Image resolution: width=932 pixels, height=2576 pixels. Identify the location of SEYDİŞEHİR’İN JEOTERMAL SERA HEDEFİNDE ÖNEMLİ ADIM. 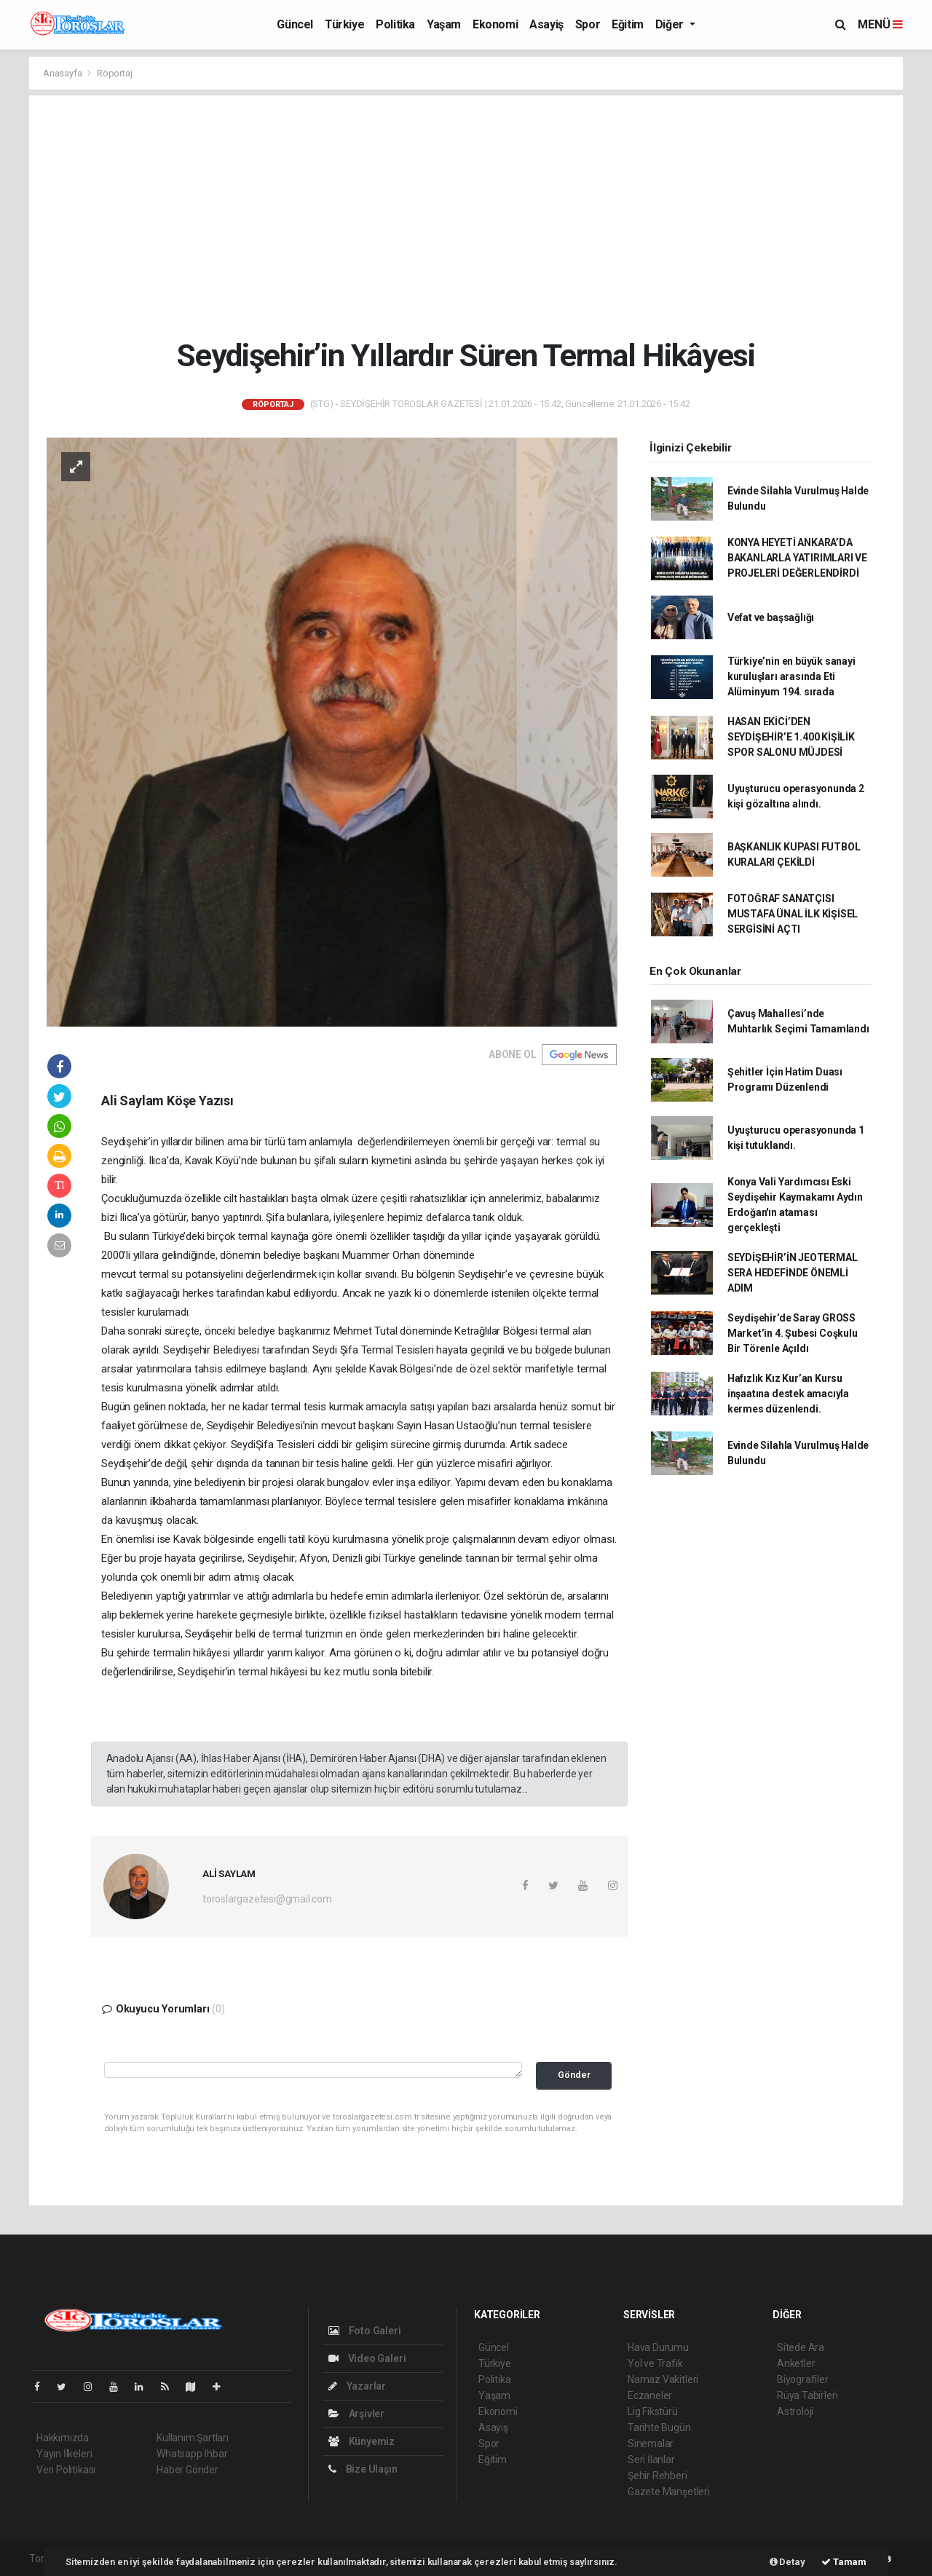
(792, 1273).